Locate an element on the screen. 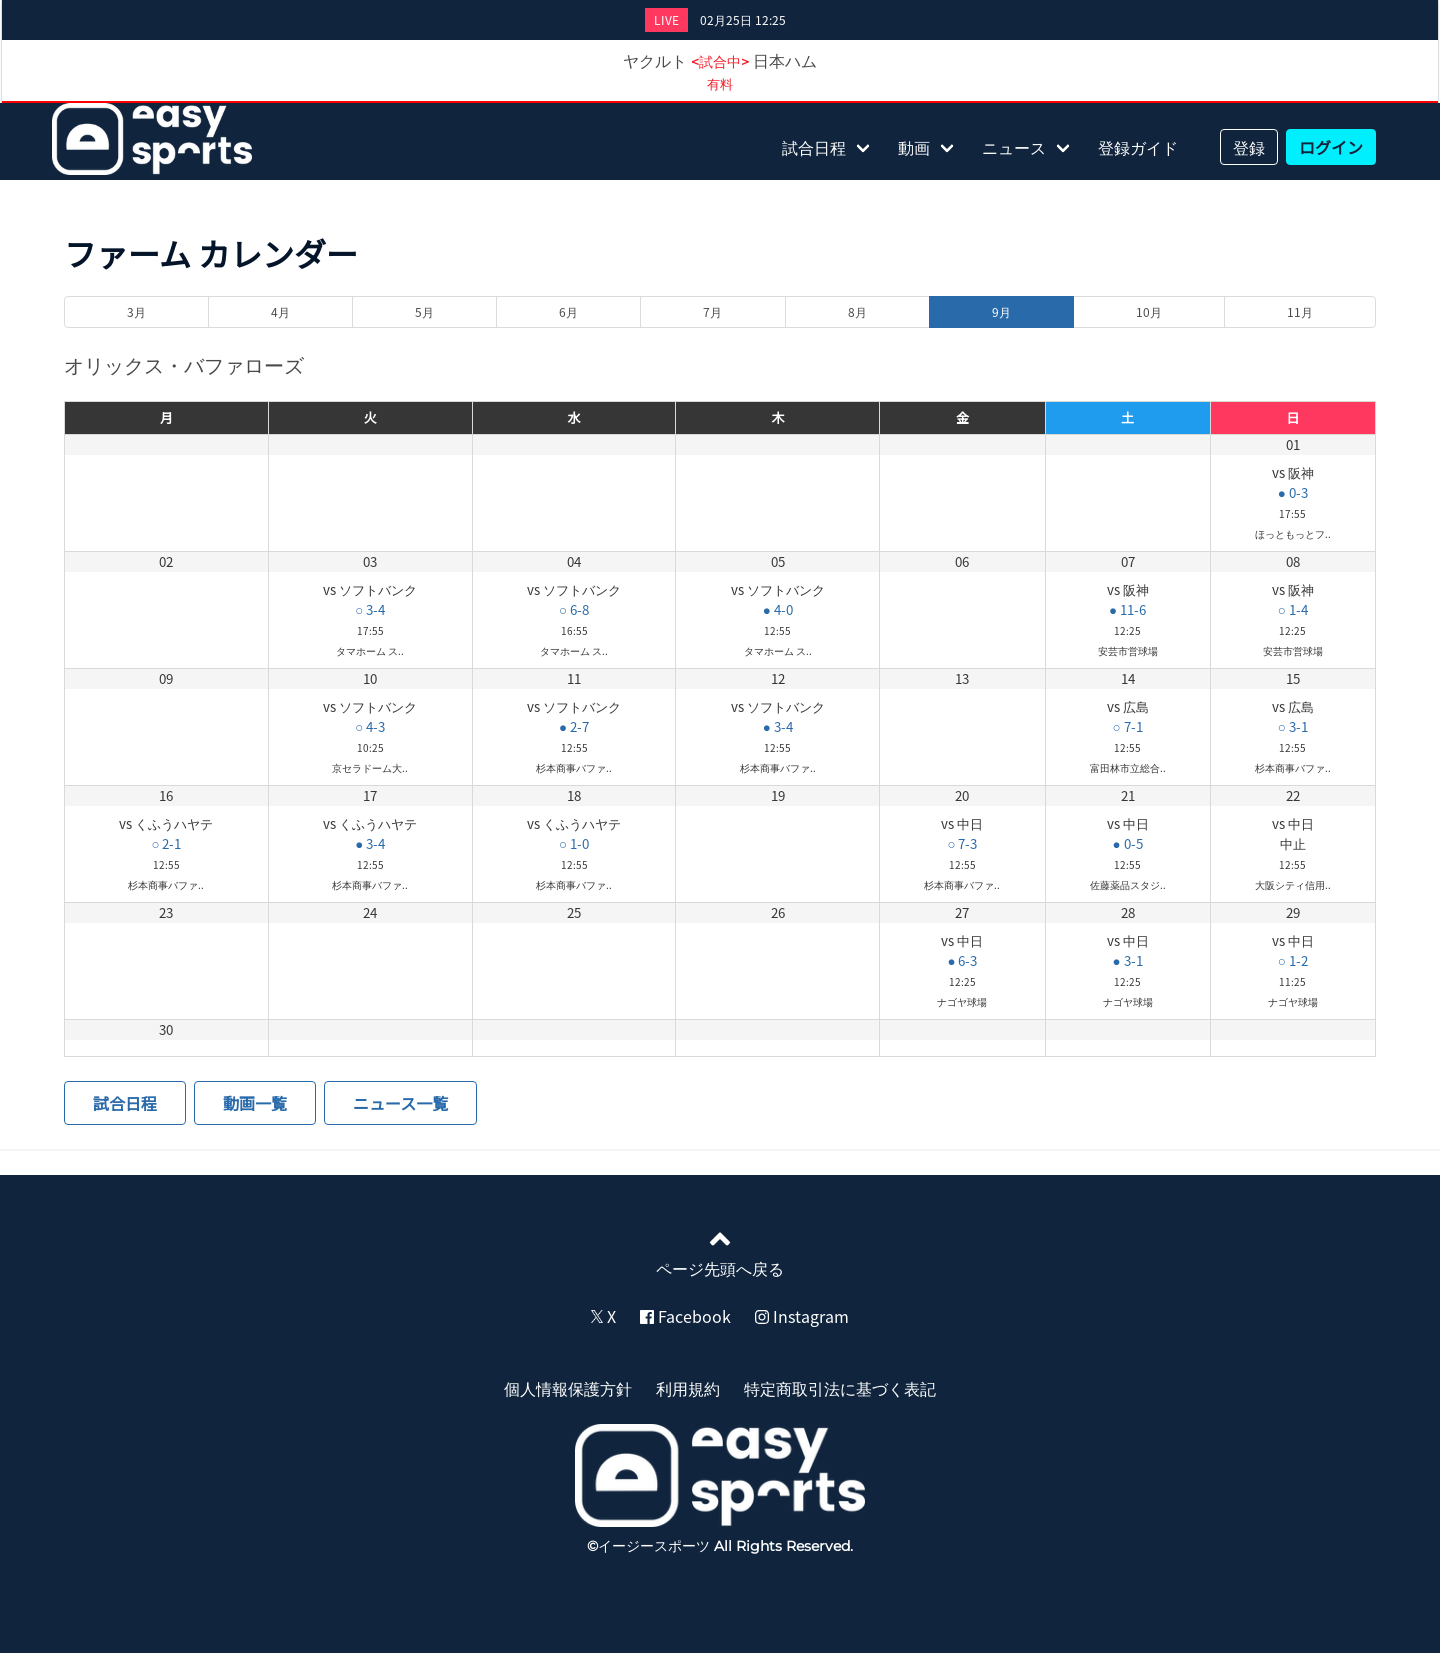 Image resolution: width=1440 pixels, height=1653 pixels. Facebook is located at coordinates (685, 1316).